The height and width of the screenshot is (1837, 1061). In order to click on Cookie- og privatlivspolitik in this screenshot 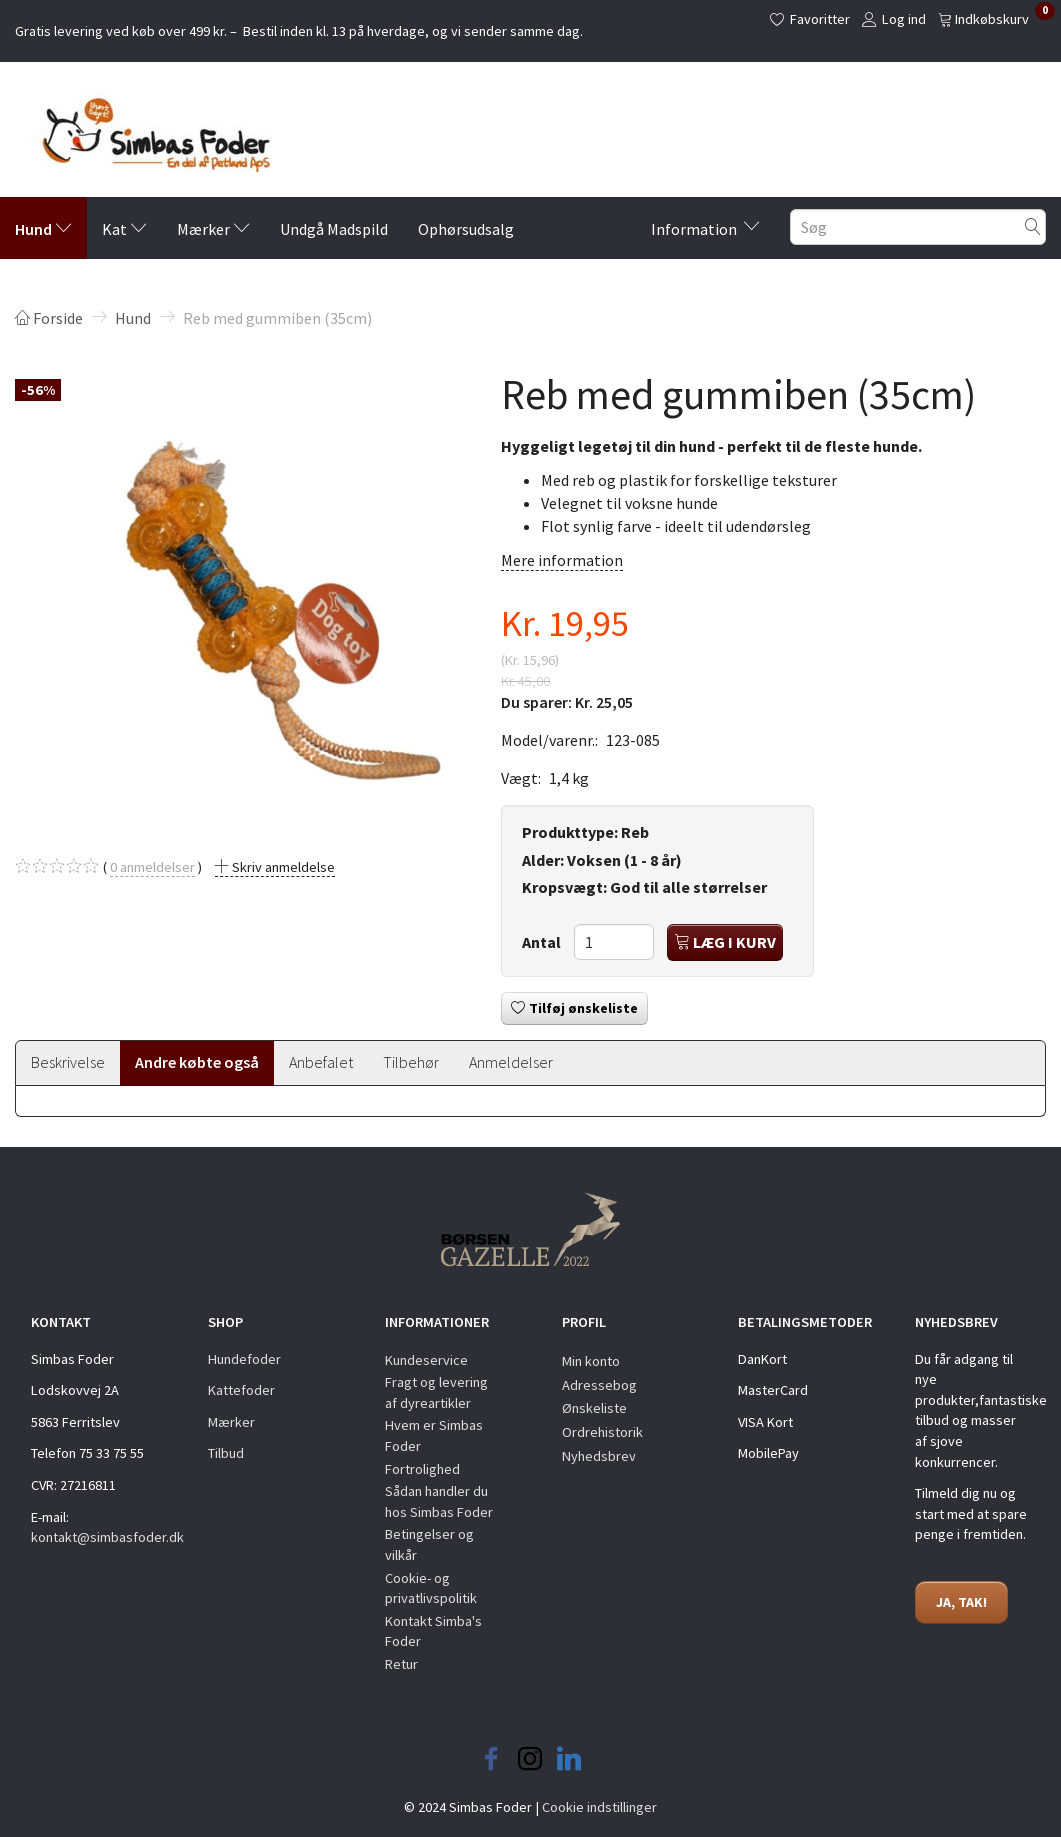, I will do `click(431, 1588)`.